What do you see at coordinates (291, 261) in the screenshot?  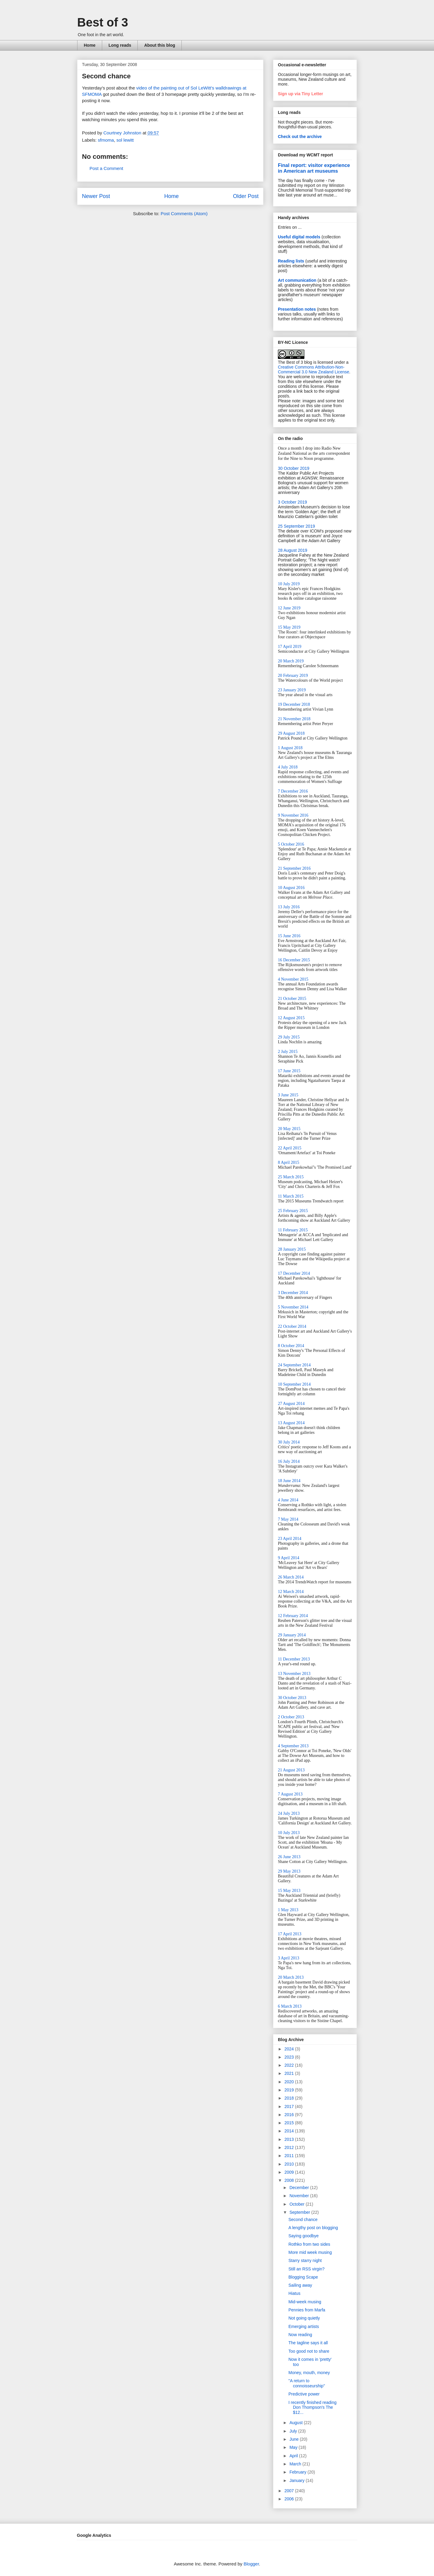 I see `Reading lists` at bounding box center [291, 261].